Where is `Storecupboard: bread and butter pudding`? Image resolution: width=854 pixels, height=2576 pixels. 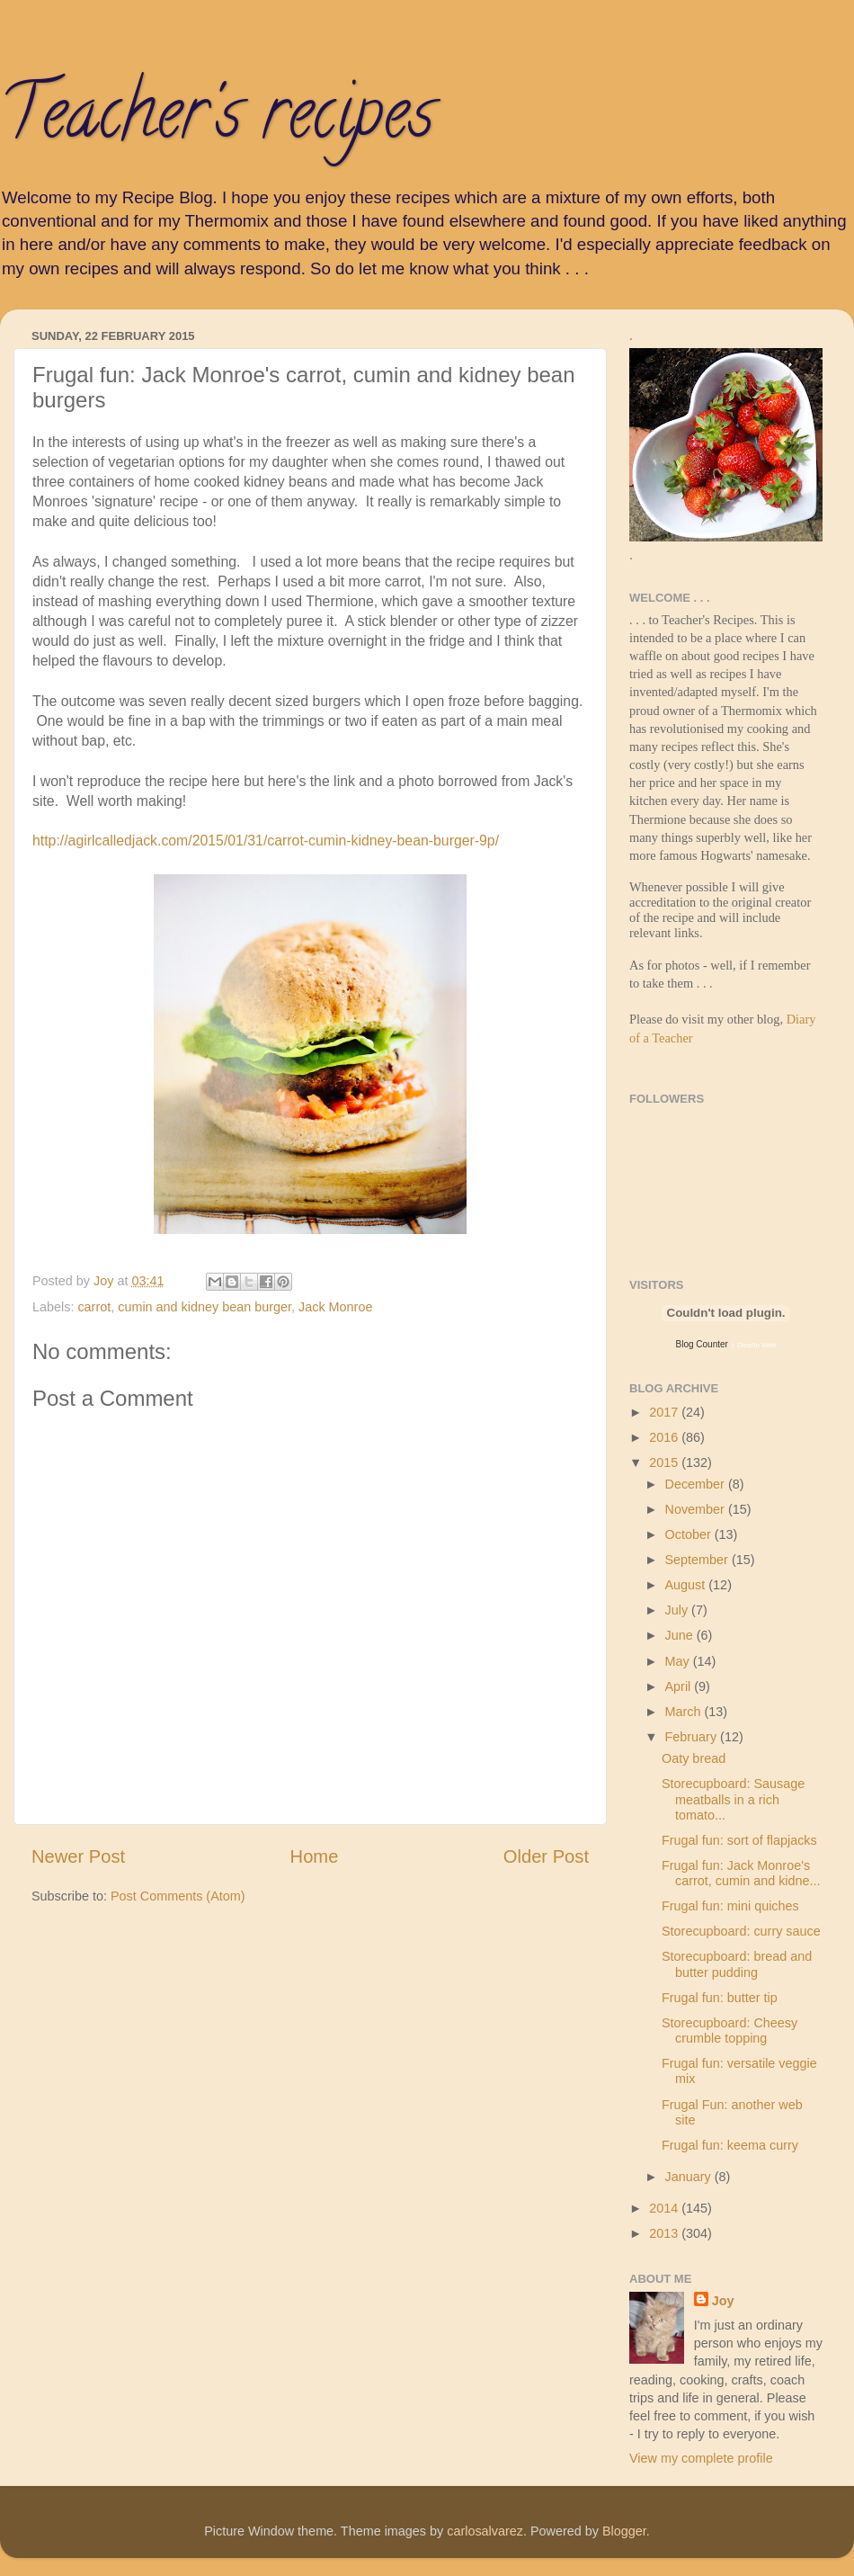 Storecupboard: bread and butter pudding is located at coordinates (737, 1964).